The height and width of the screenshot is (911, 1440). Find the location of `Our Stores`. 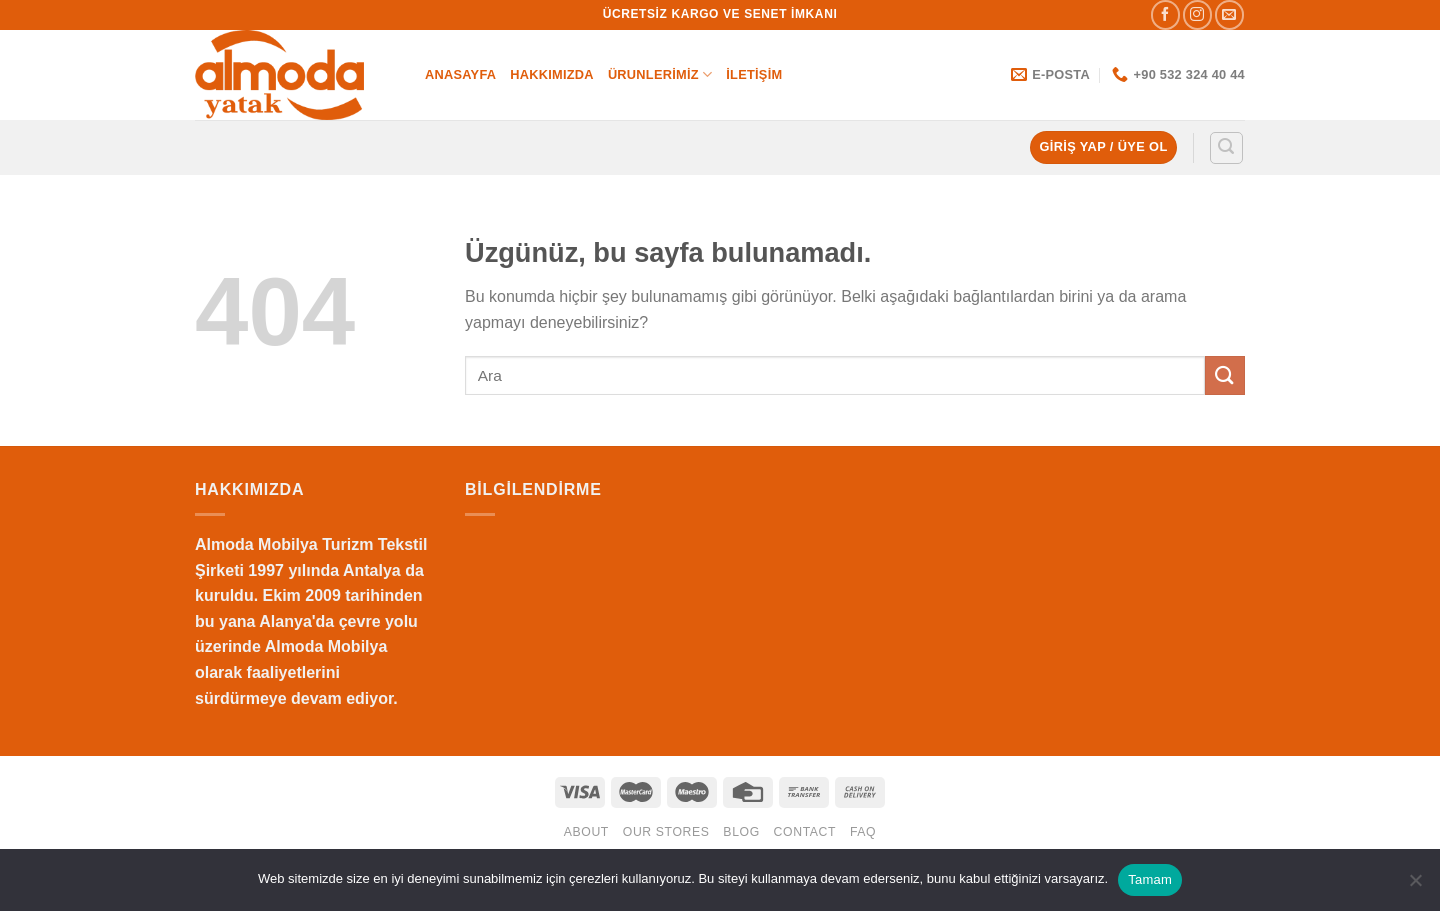

Our Stores is located at coordinates (666, 832).